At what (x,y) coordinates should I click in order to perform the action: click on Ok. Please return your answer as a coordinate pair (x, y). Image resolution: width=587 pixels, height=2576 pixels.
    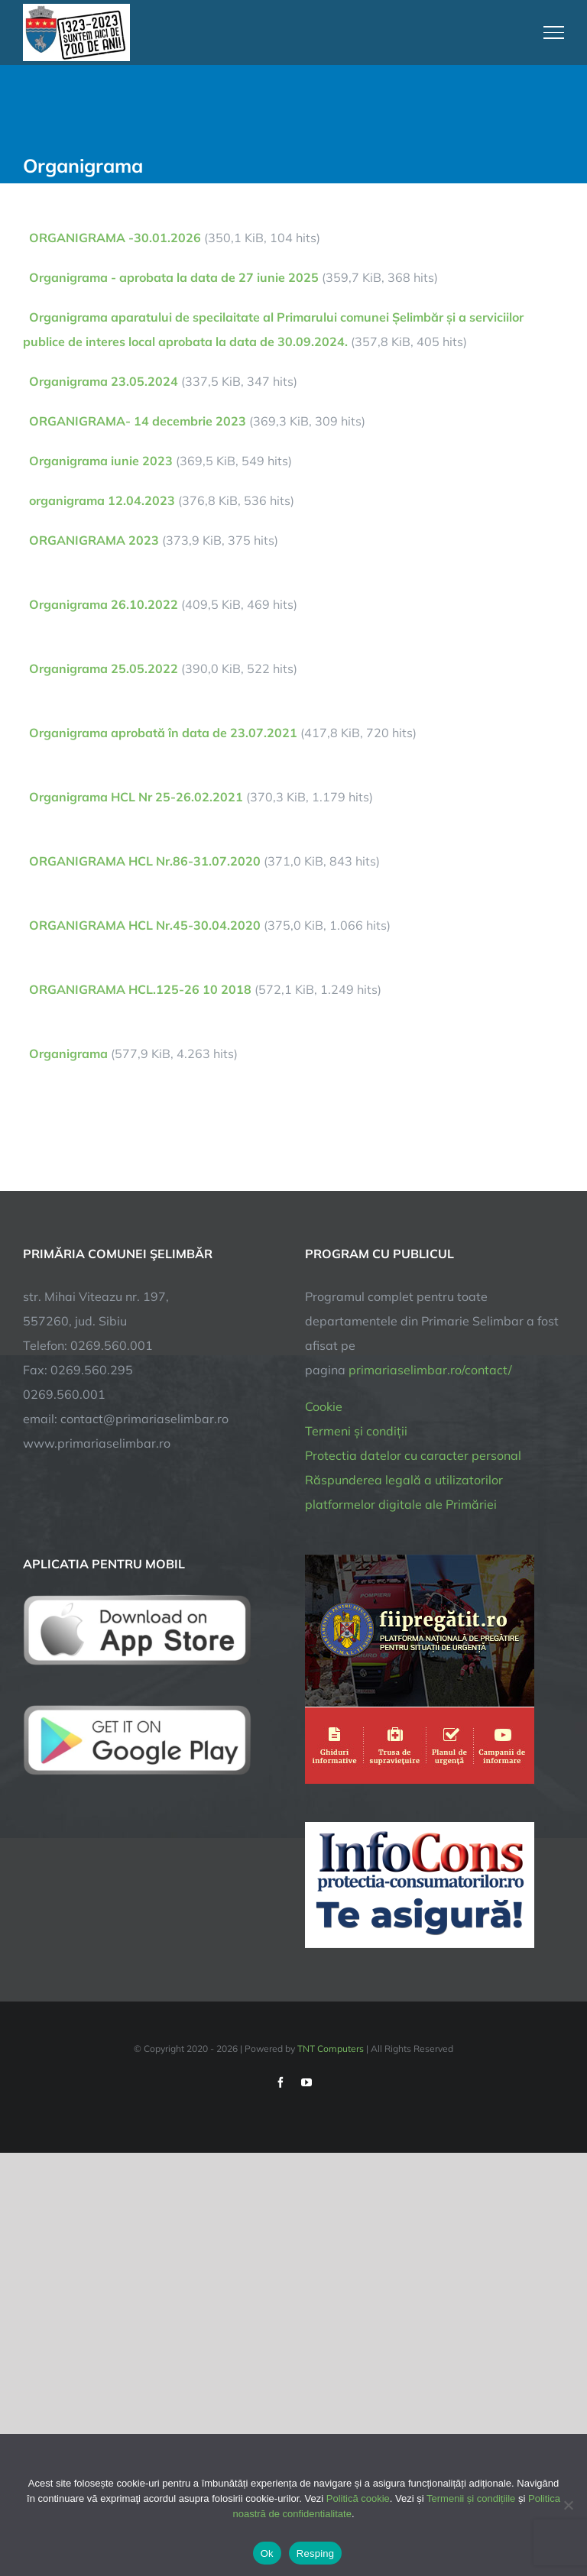
    Looking at the image, I should click on (267, 2553).